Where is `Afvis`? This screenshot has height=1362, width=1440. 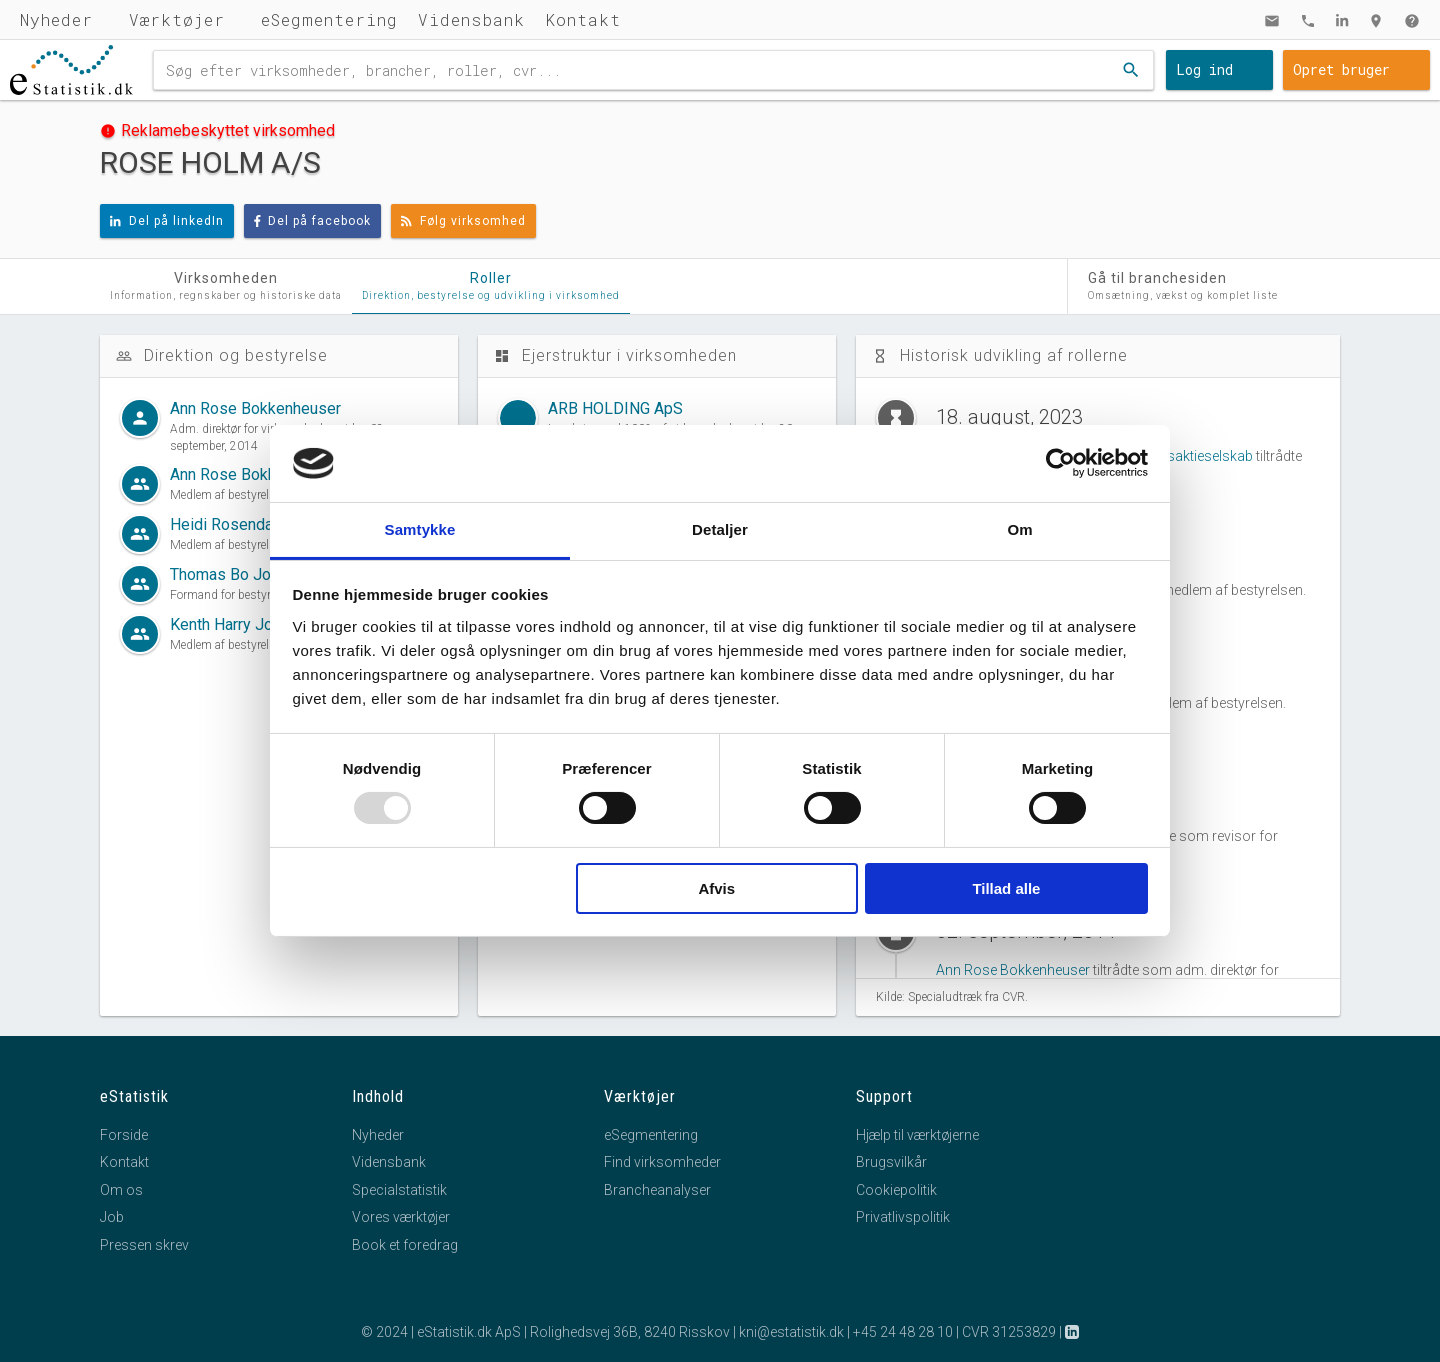
Afvis is located at coordinates (716, 888).